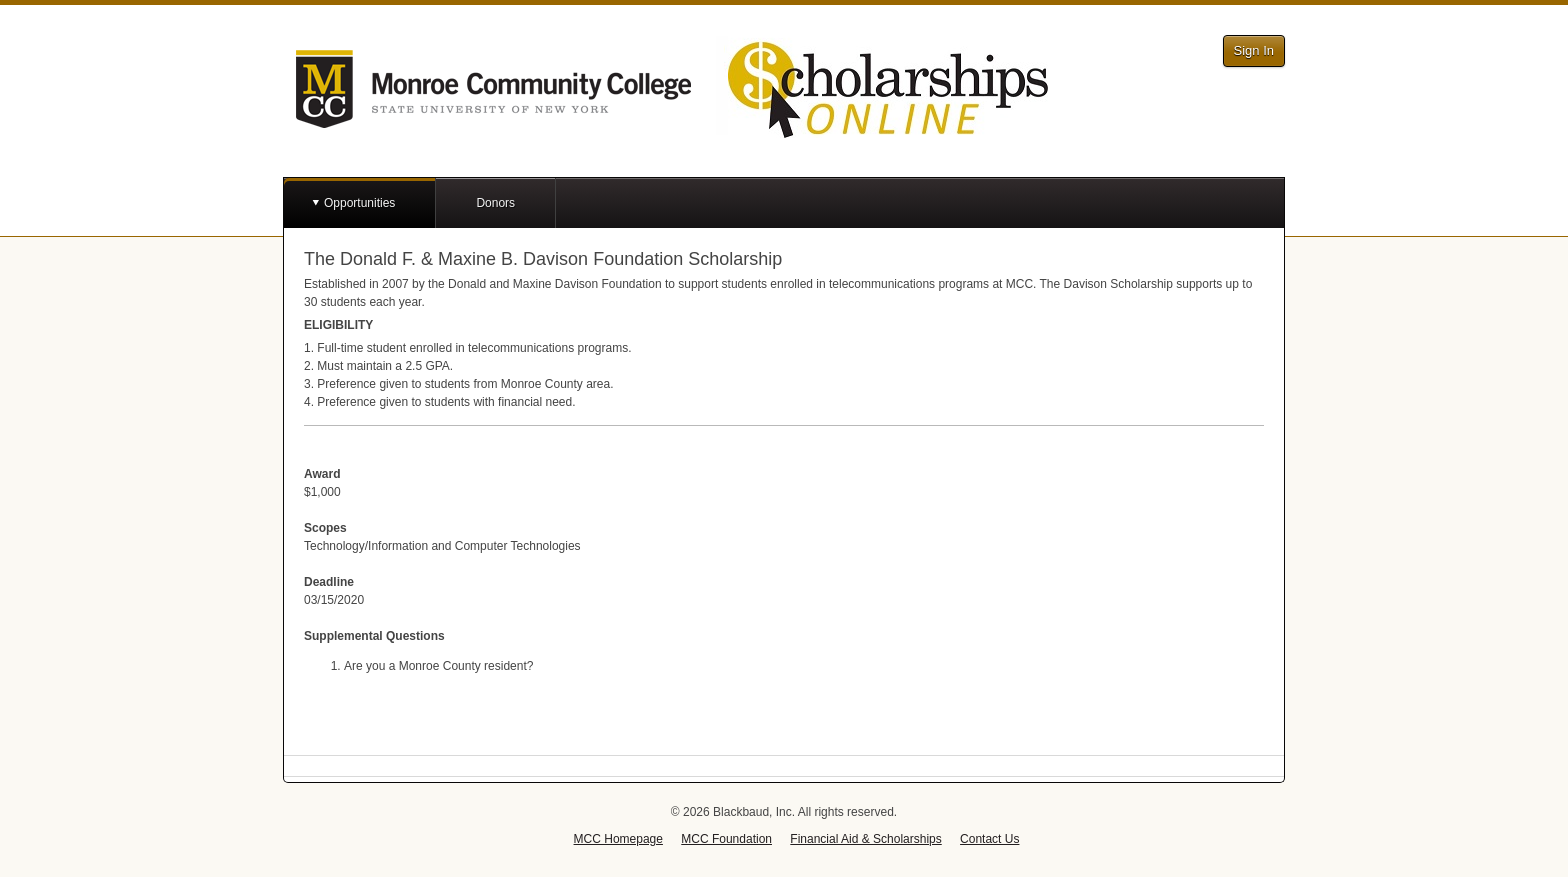  I want to click on Financial Aid & Scholarships, so click(865, 839).